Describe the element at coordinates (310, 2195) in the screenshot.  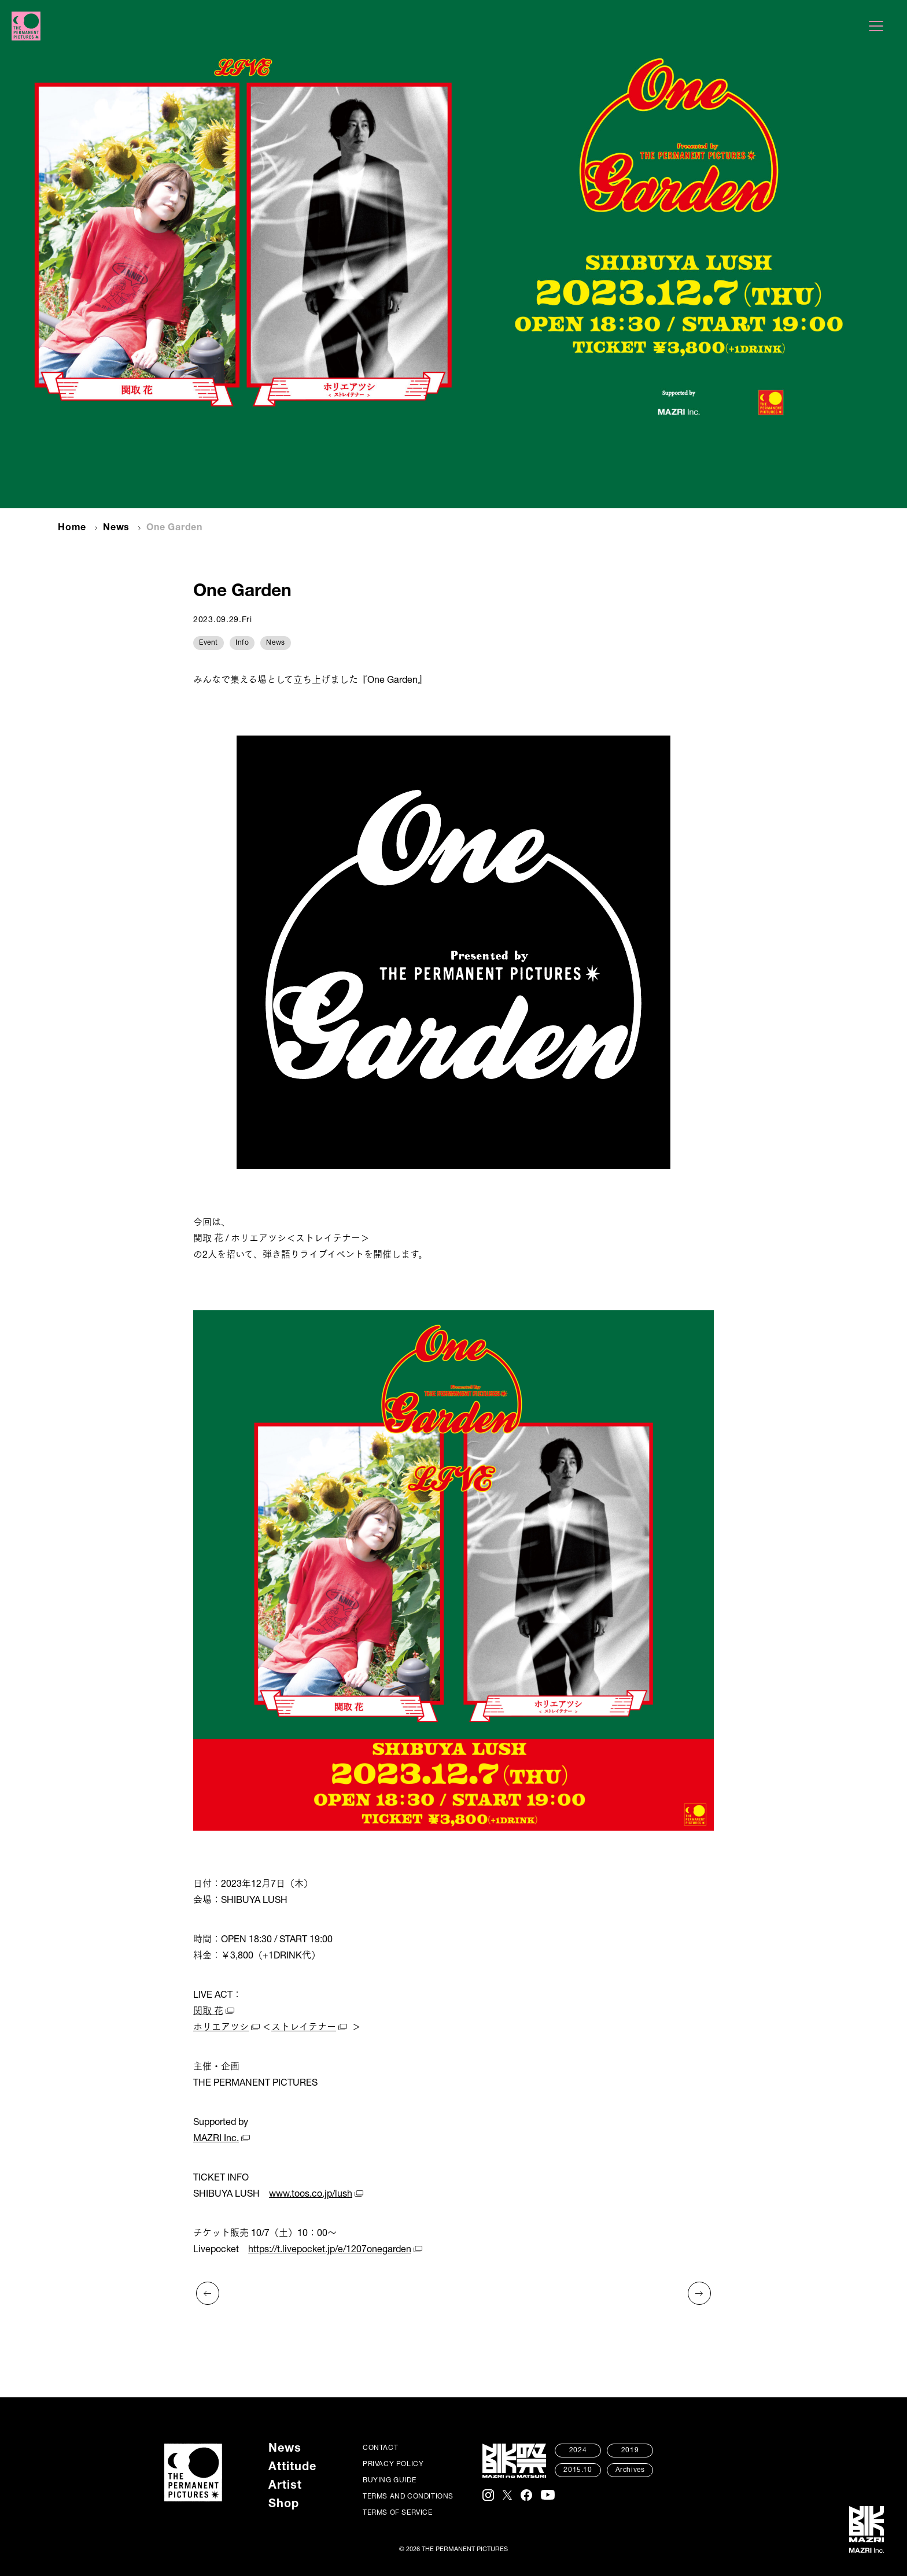
I see `www.toos.co.jp/lush` at that location.